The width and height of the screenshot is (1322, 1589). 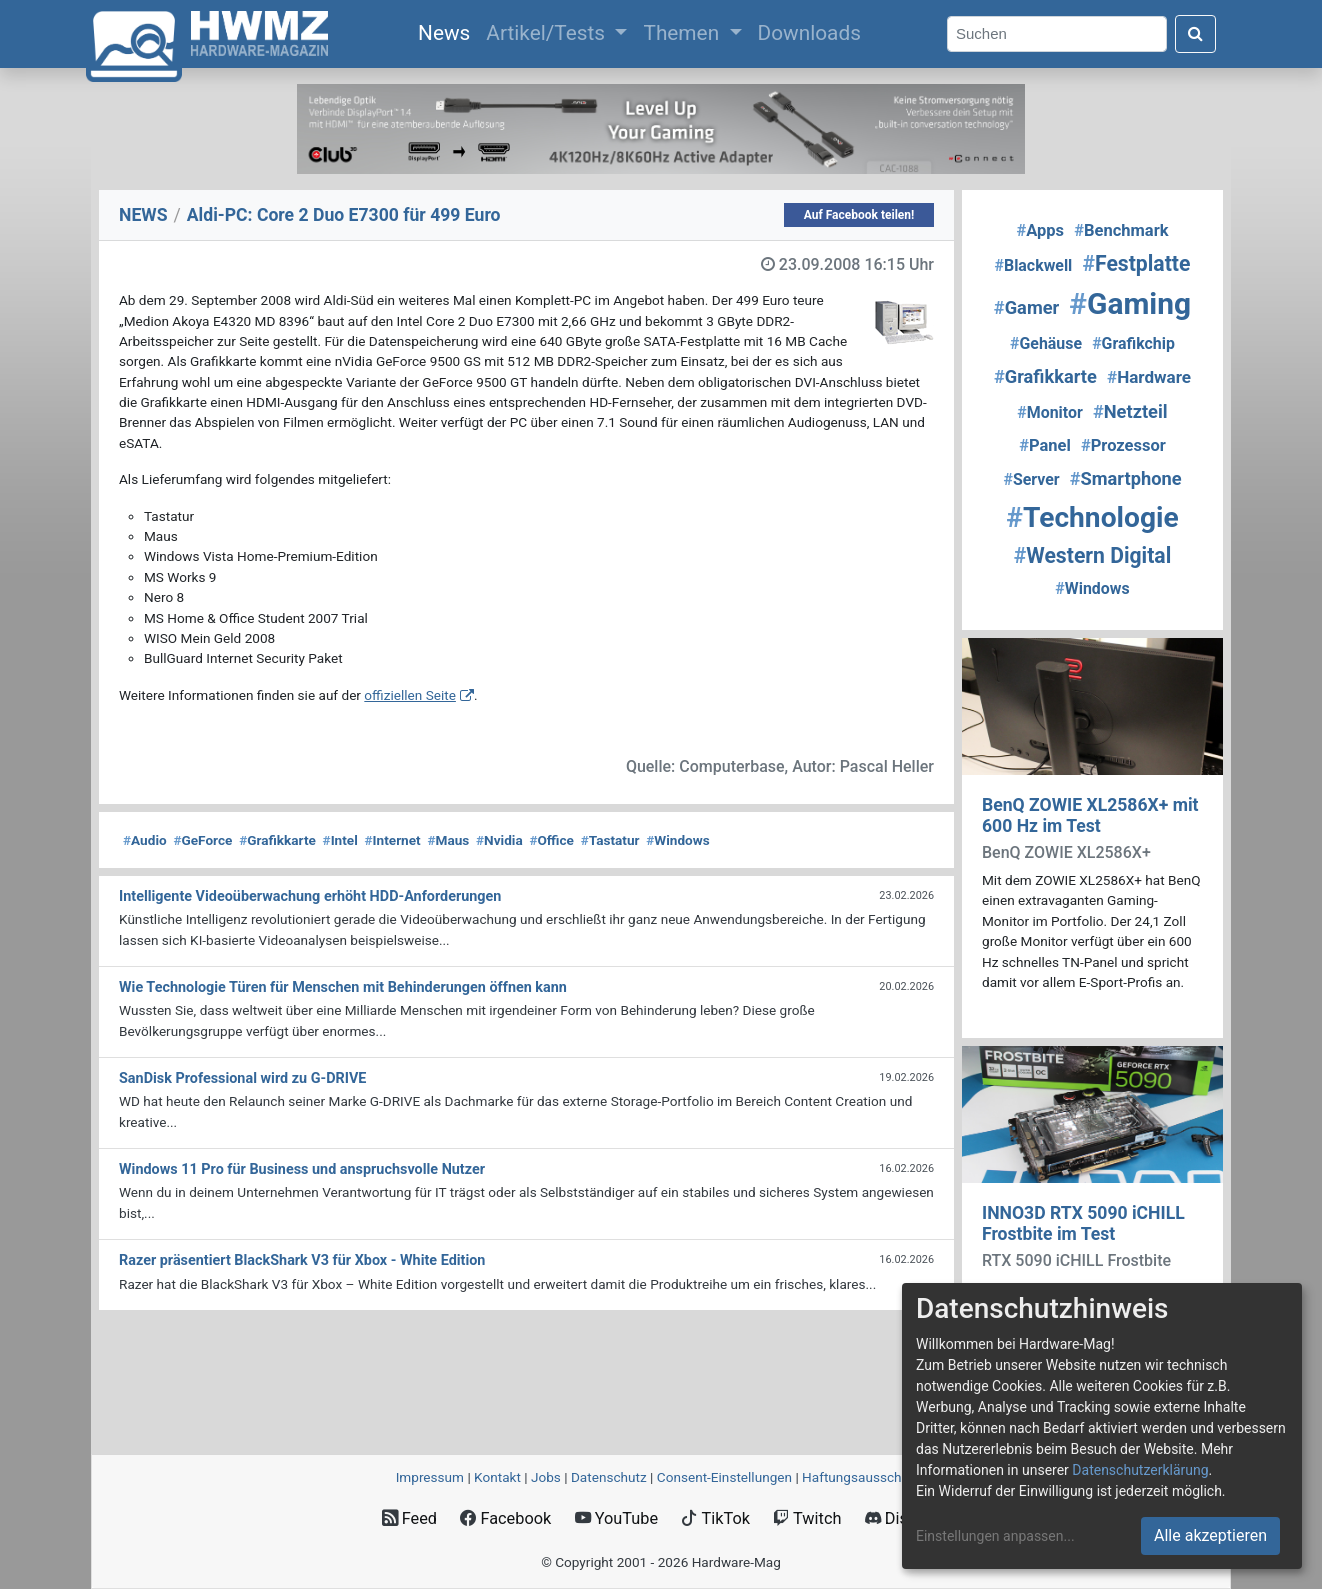 What do you see at coordinates (1140, 1470) in the screenshot?
I see `Datenschutzerklärung` at bounding box center [1140, 1470].